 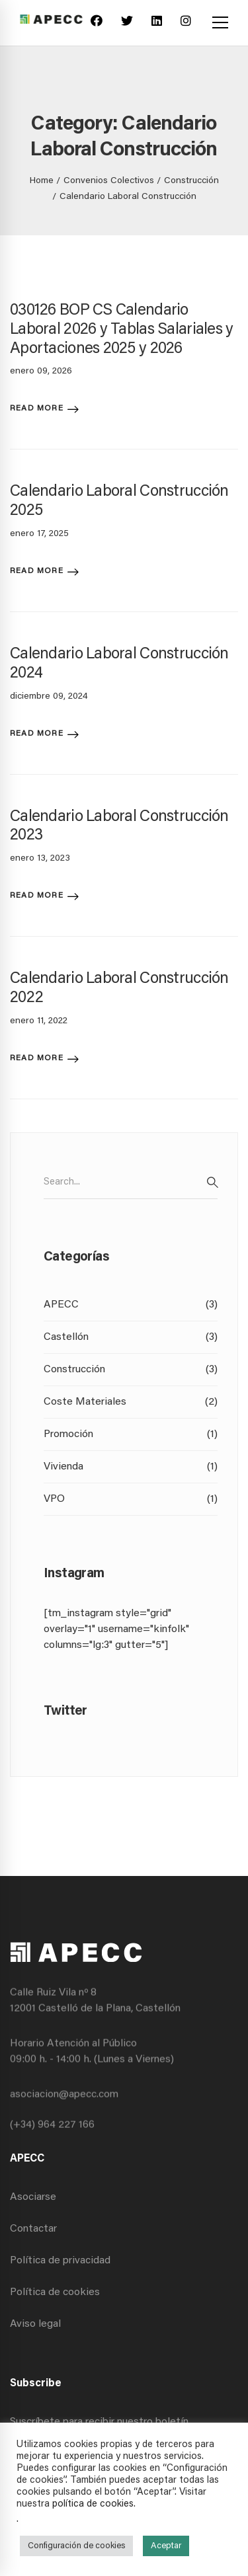 What do you see at coordinates (121, 330) in the screenshot?
I see `030126 BOP CS Calendario Laboral 2026 y Tablas Salariales y Aportaciones 2025 y 2026` at bounding box center [121, 330].